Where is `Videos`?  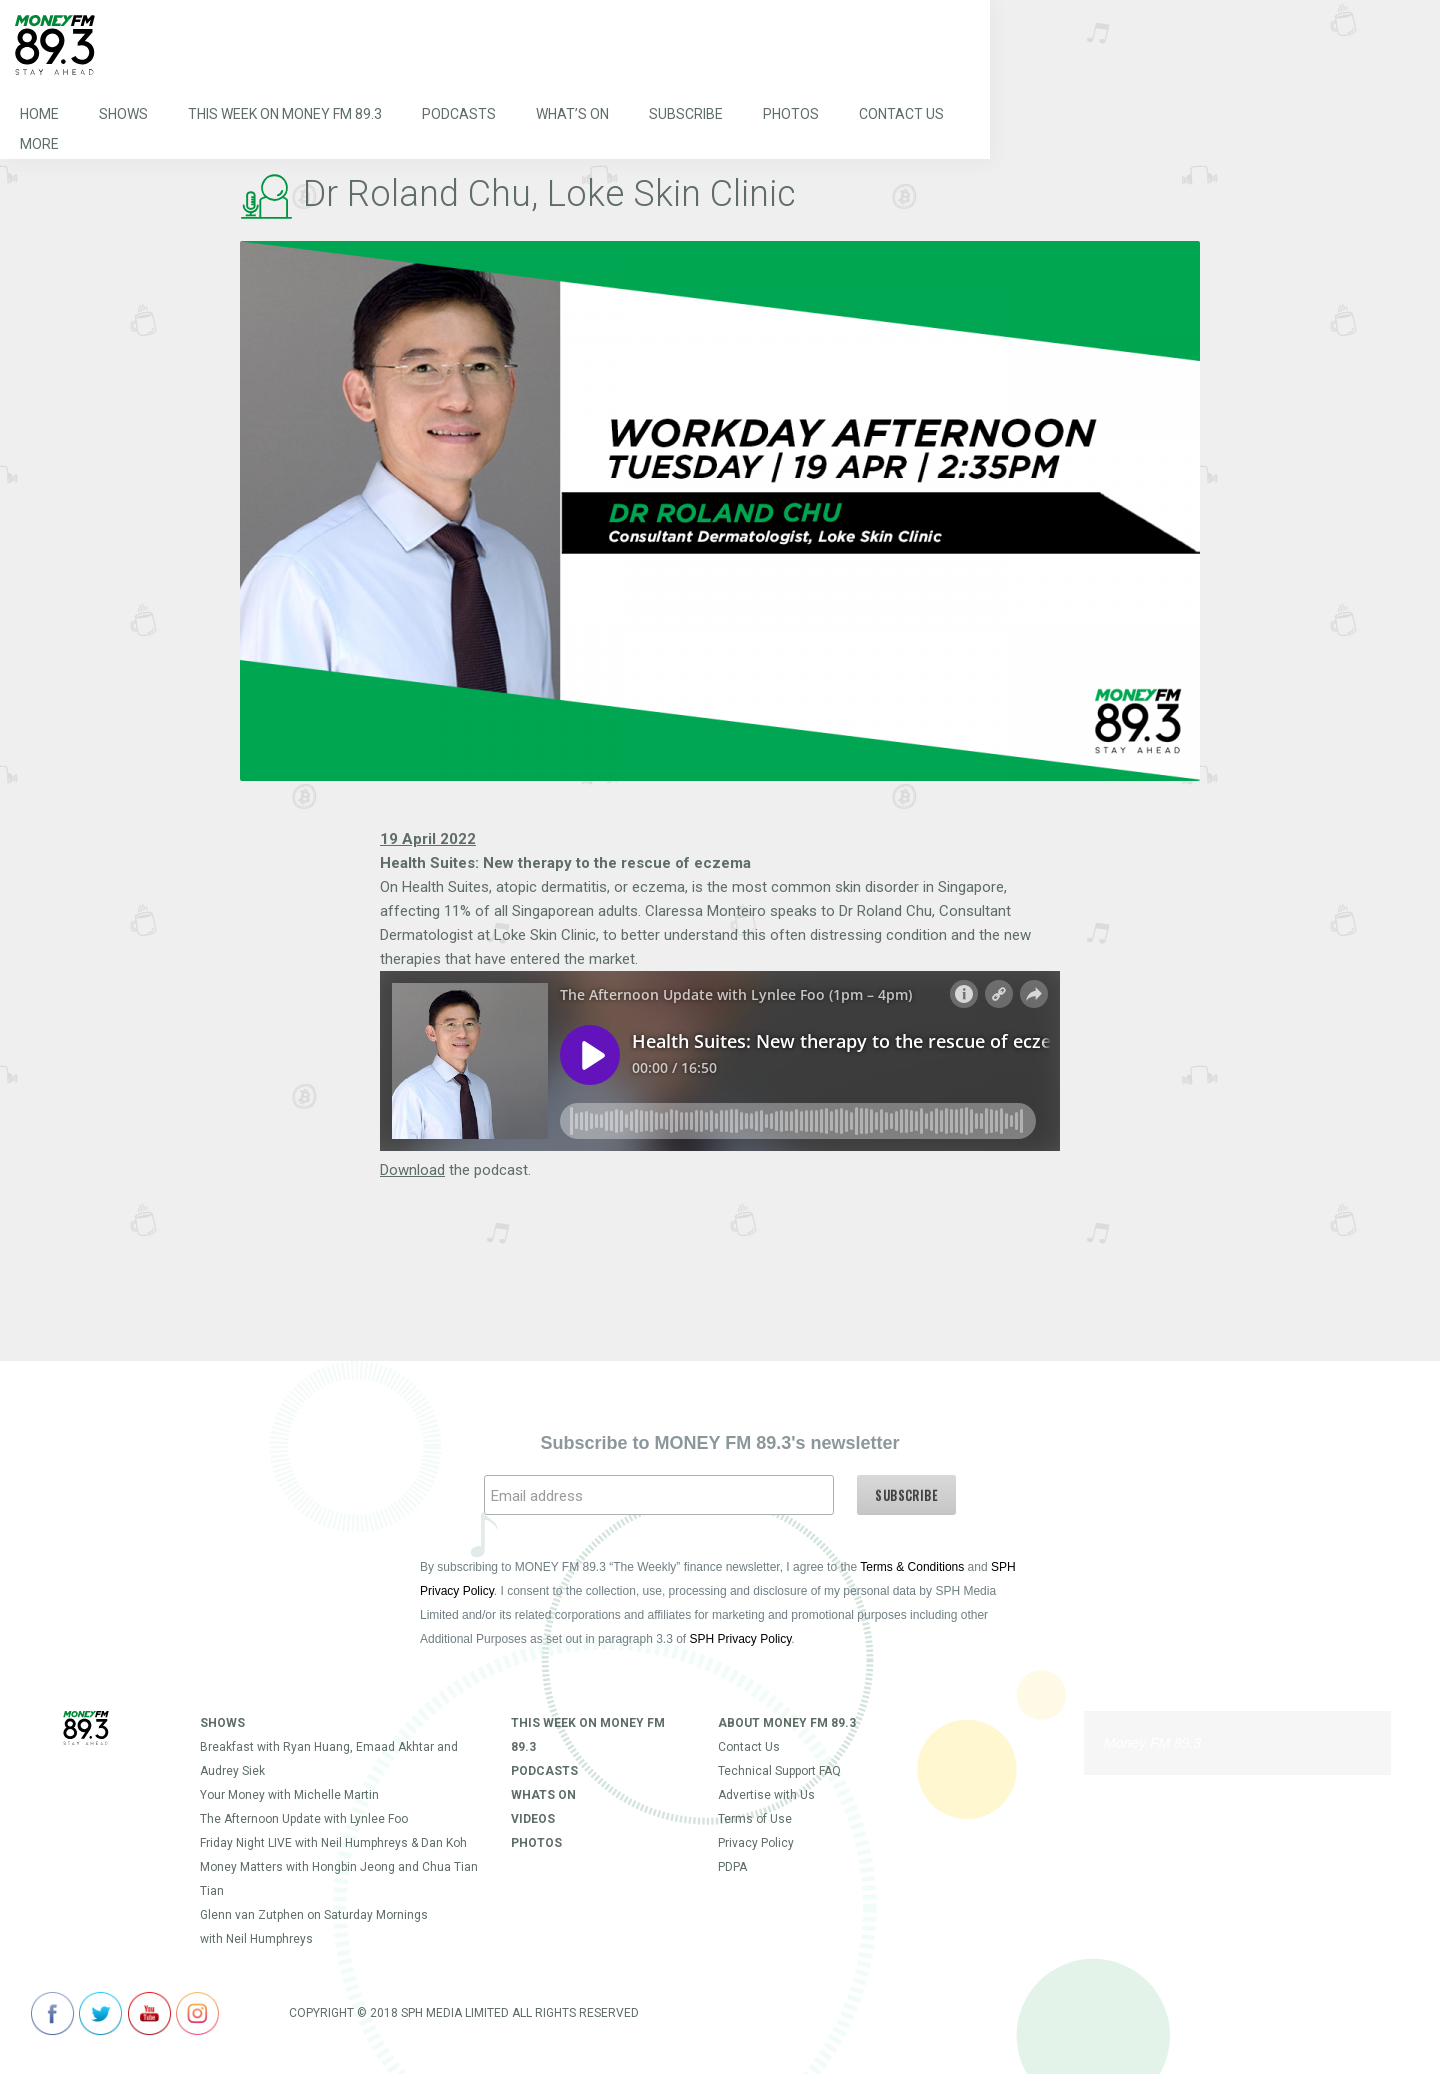
Videos is located at coordinates (533, 1819).